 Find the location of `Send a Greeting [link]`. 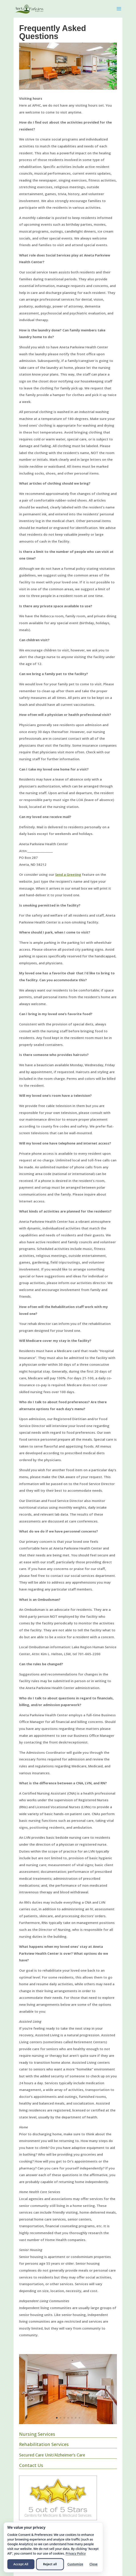

Send a Greeting [link] is located at coordinates (68, 874).